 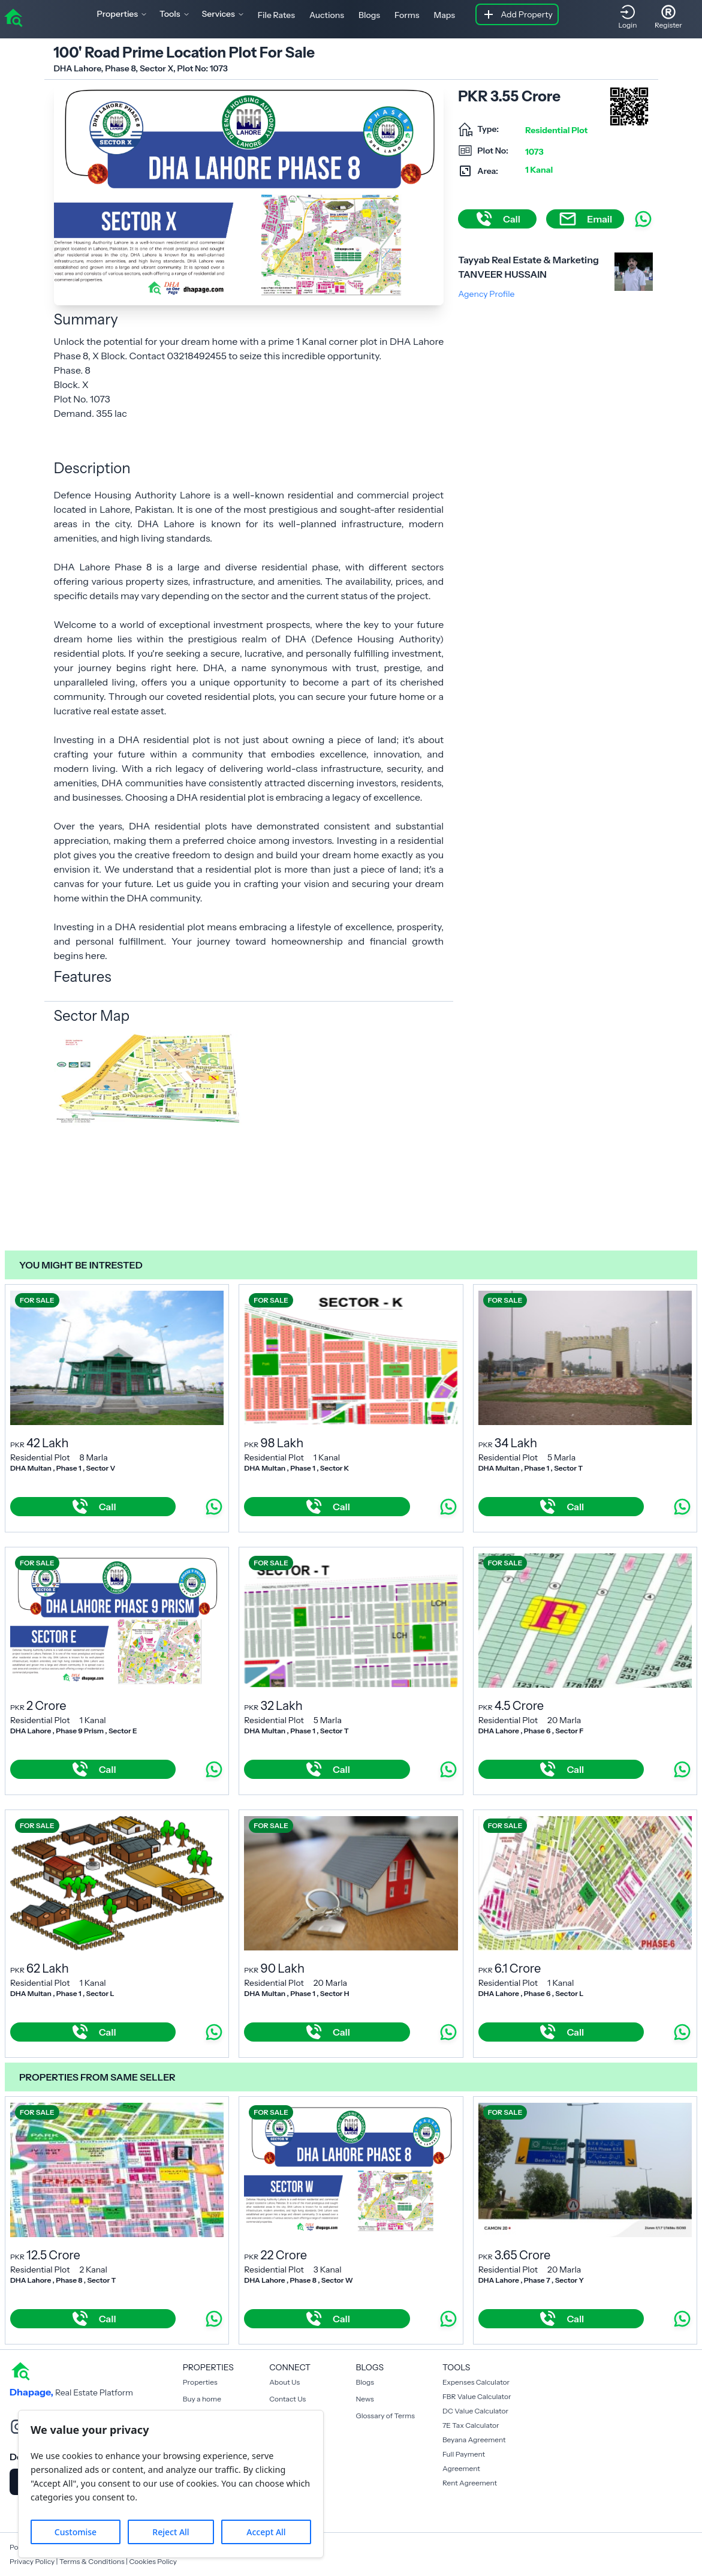 I want to click on Expenses Calculator, so click(x=476, y=2381).